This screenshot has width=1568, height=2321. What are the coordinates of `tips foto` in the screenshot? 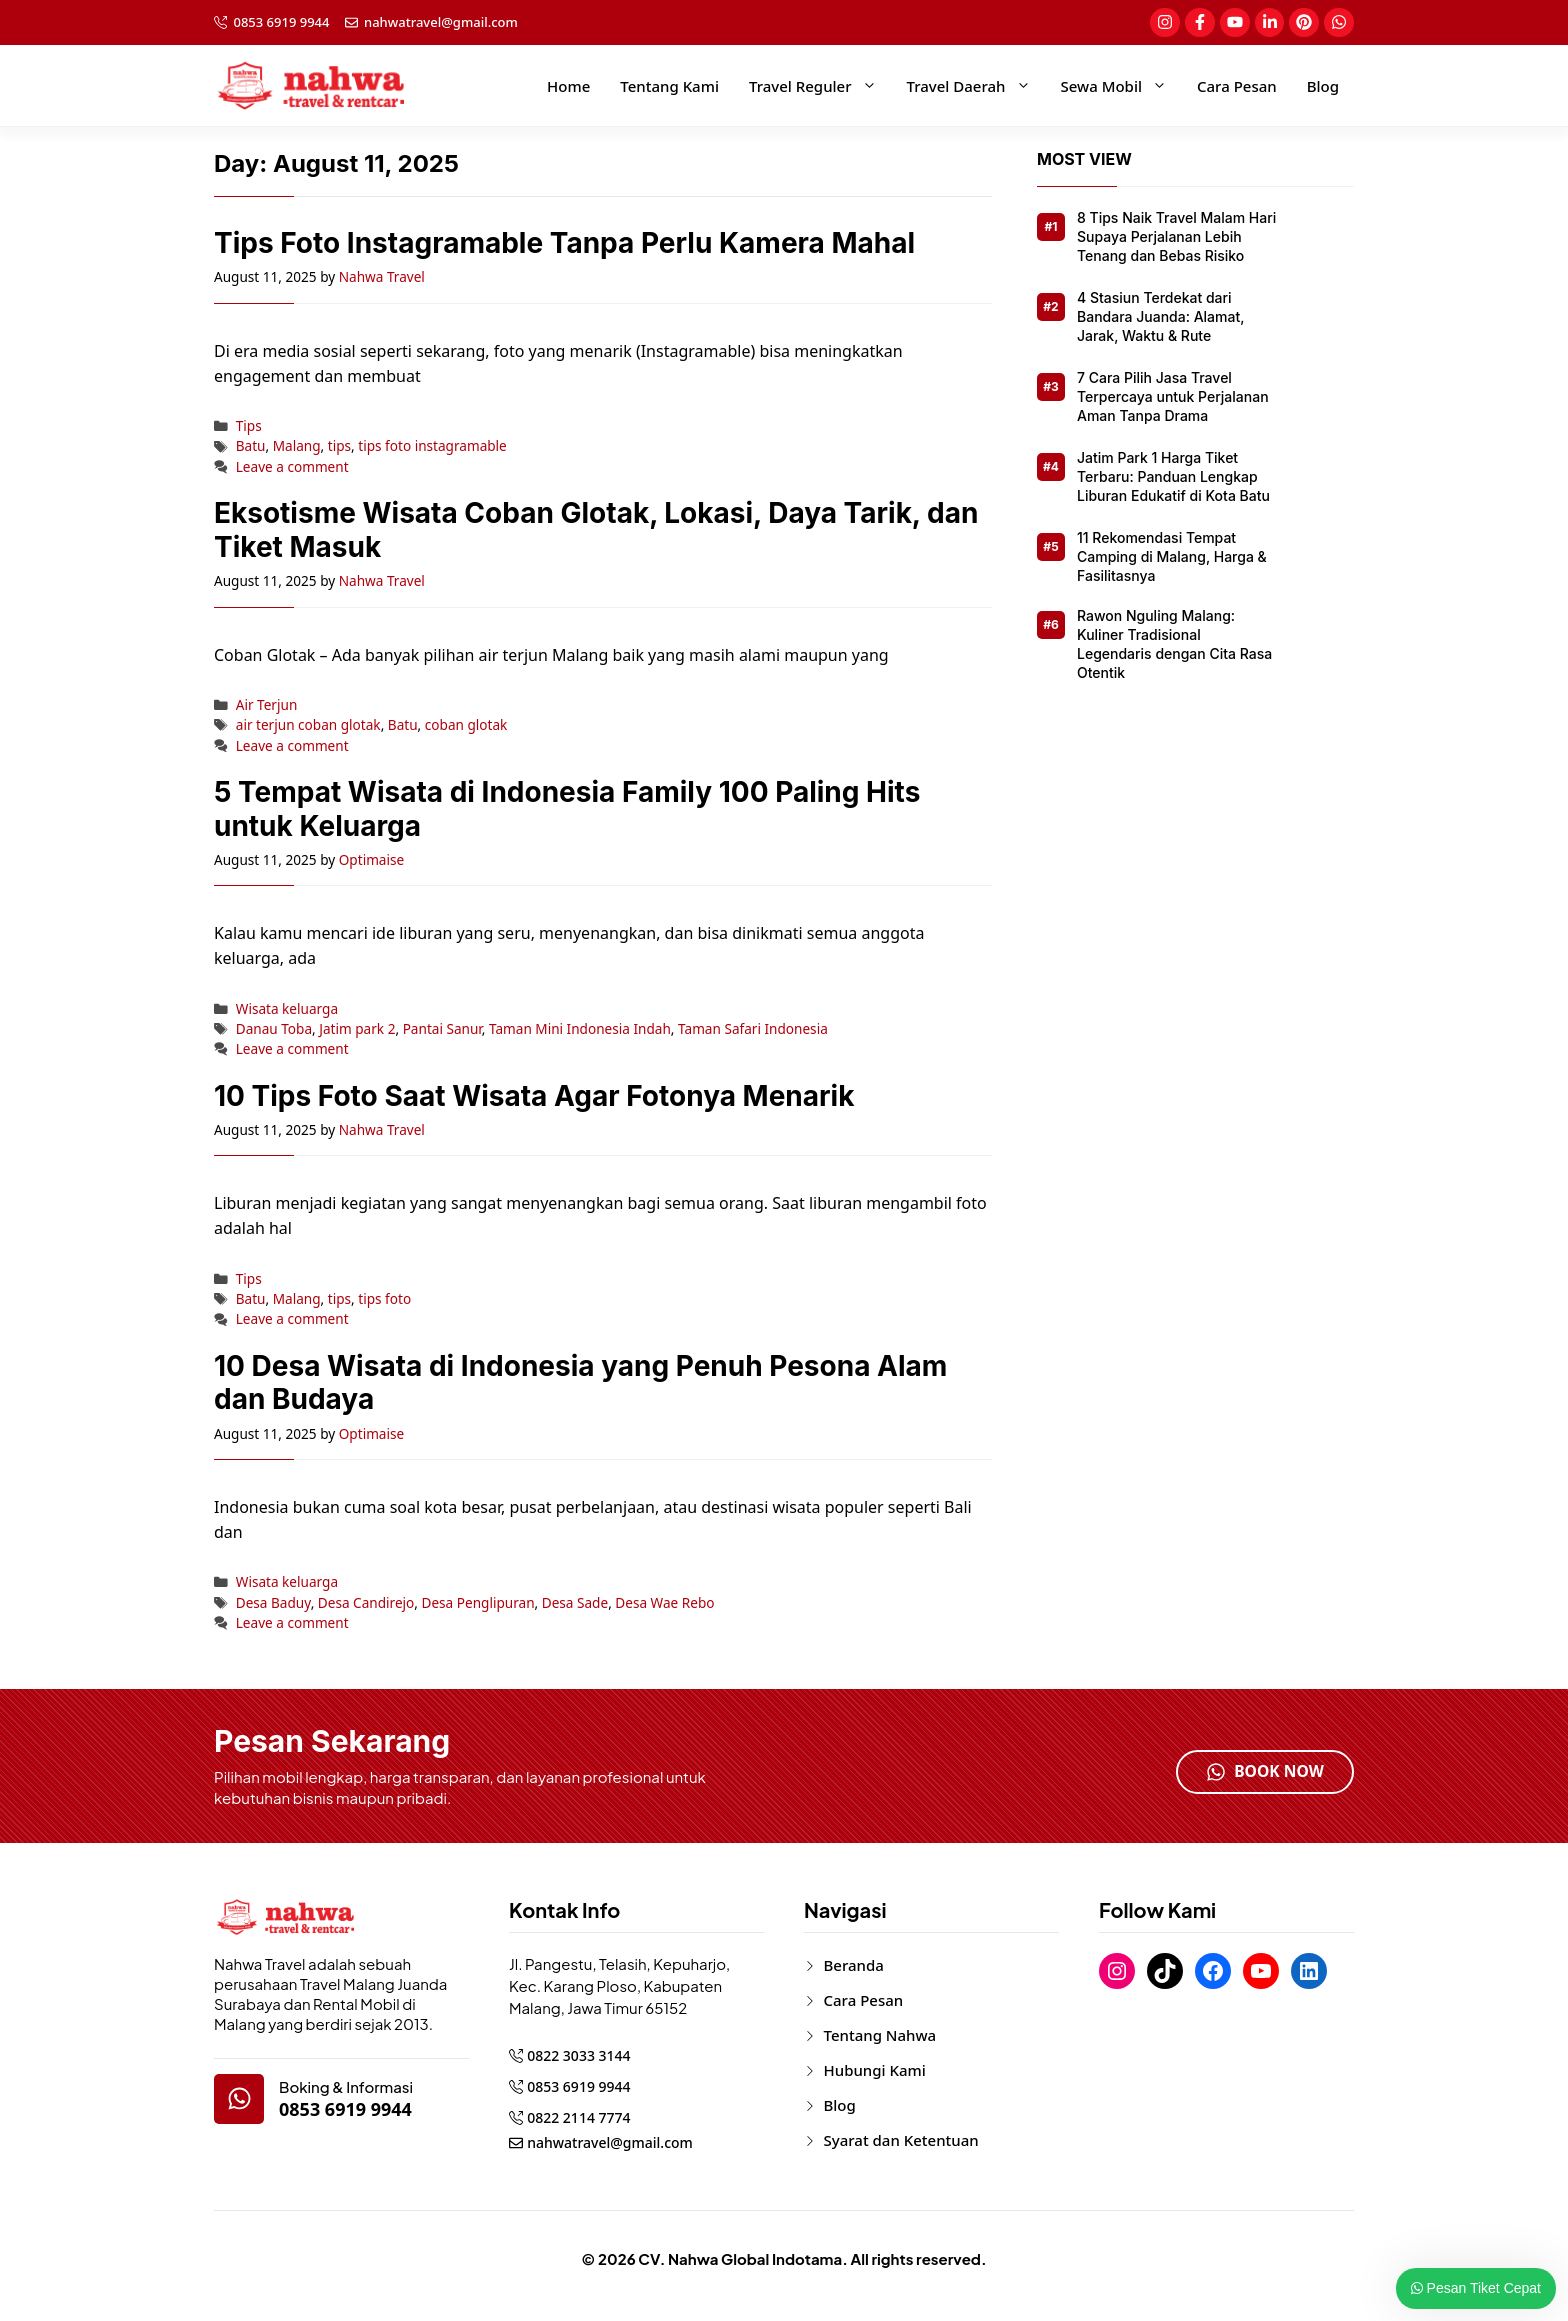 It's located at (384, 1298).